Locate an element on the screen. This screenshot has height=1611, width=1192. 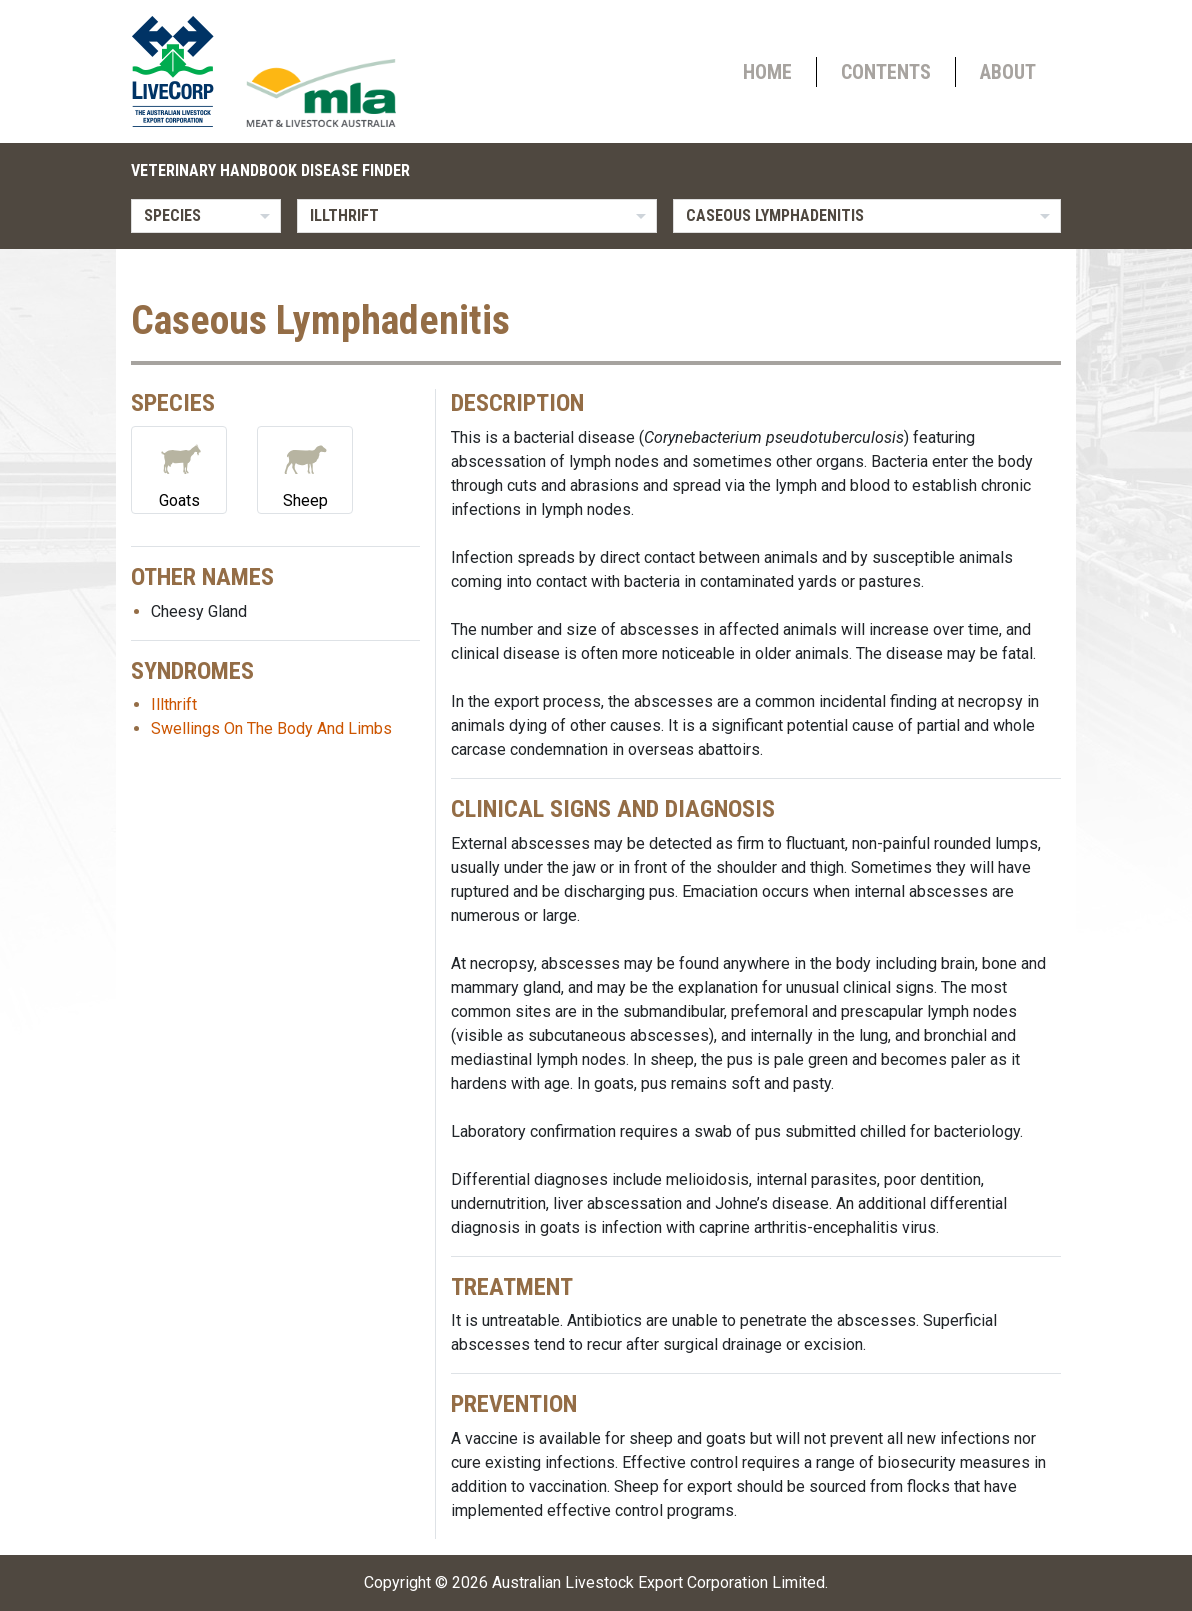
Goats is located at coordinates (179, 468).